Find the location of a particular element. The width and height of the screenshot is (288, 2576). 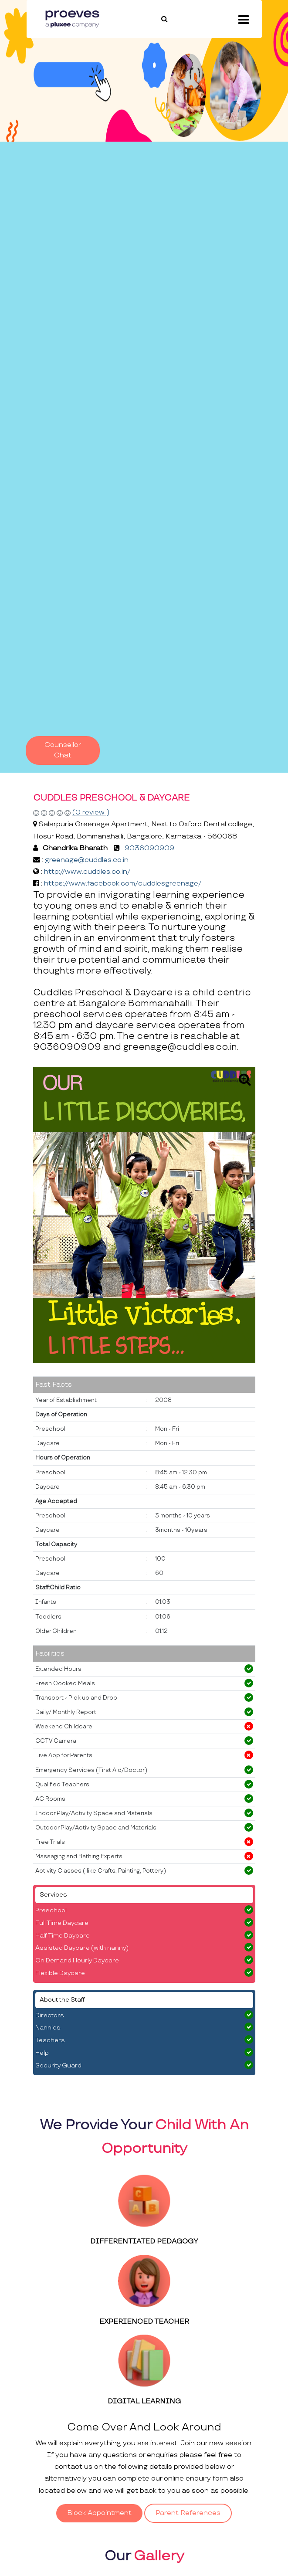

Block Appointment is located at coordinates (99, 2513).